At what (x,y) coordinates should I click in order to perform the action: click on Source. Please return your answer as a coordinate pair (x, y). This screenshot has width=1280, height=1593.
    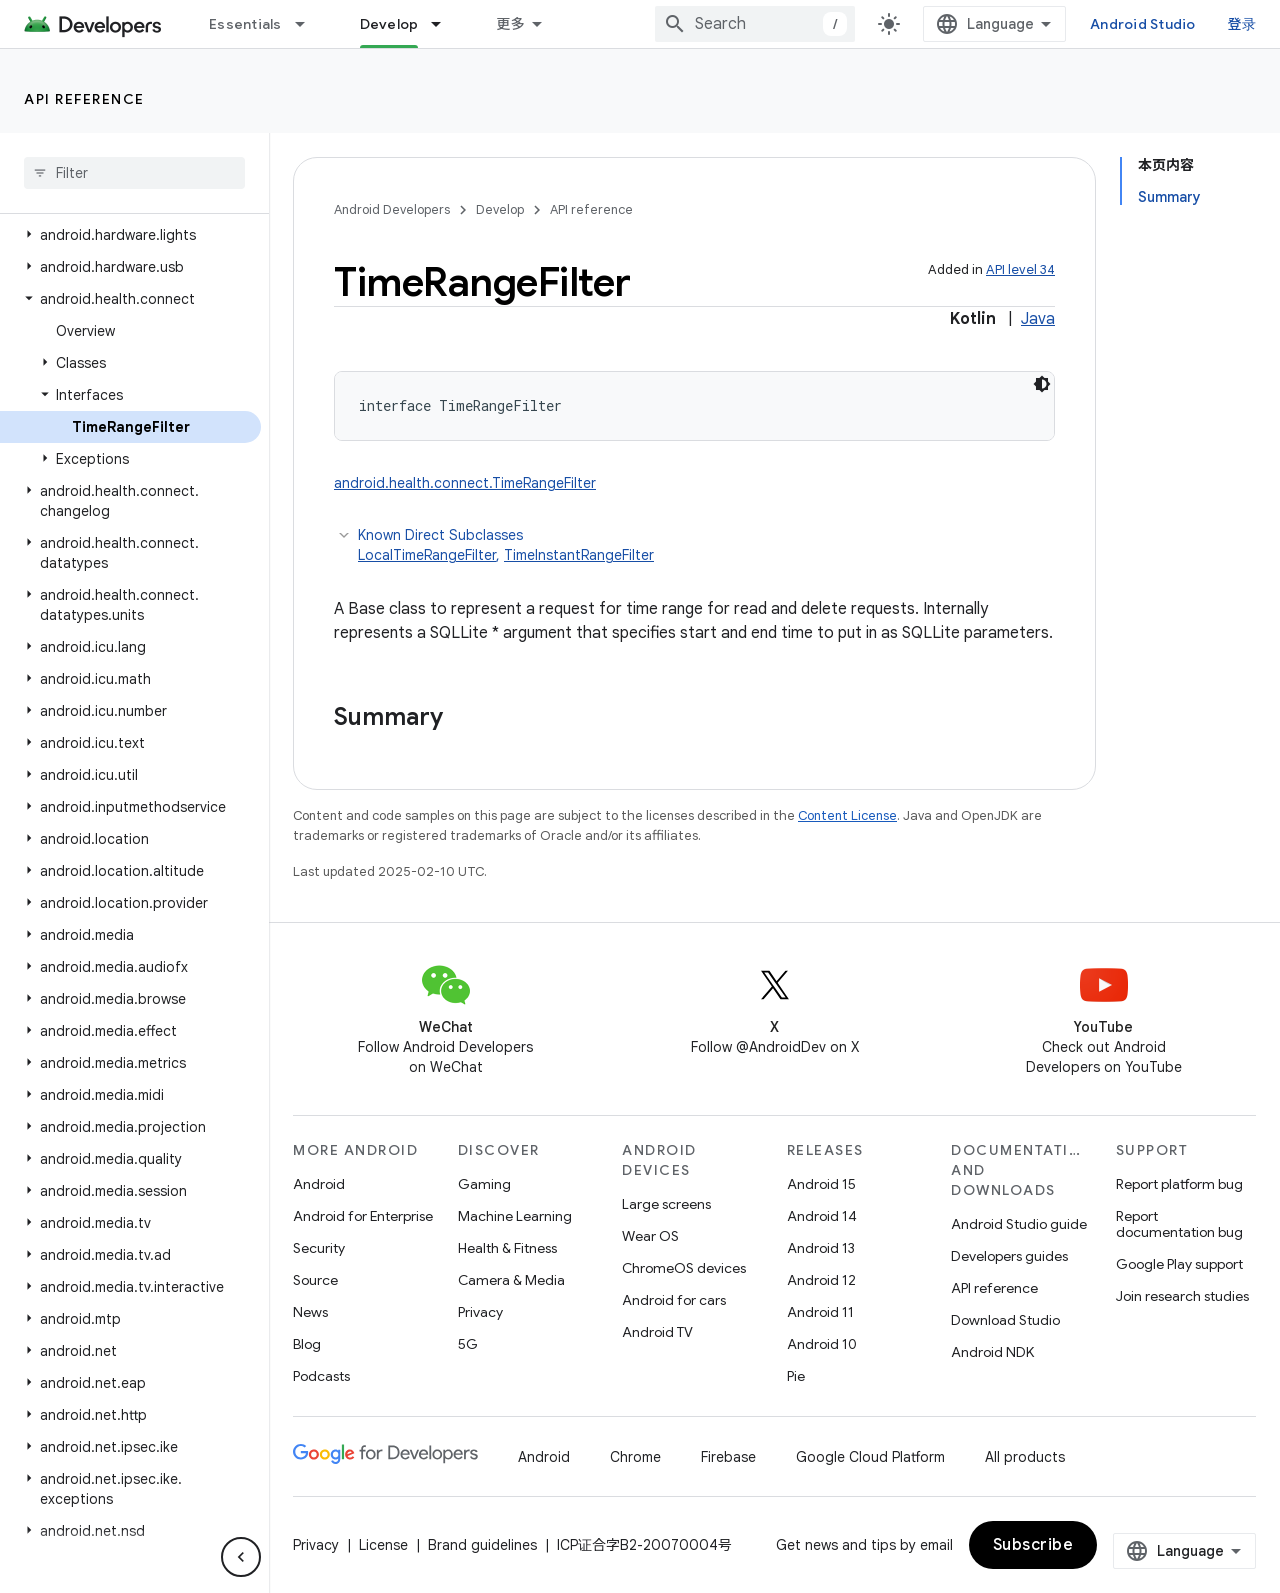
    Looking at the image, I should click on (315, 1280).